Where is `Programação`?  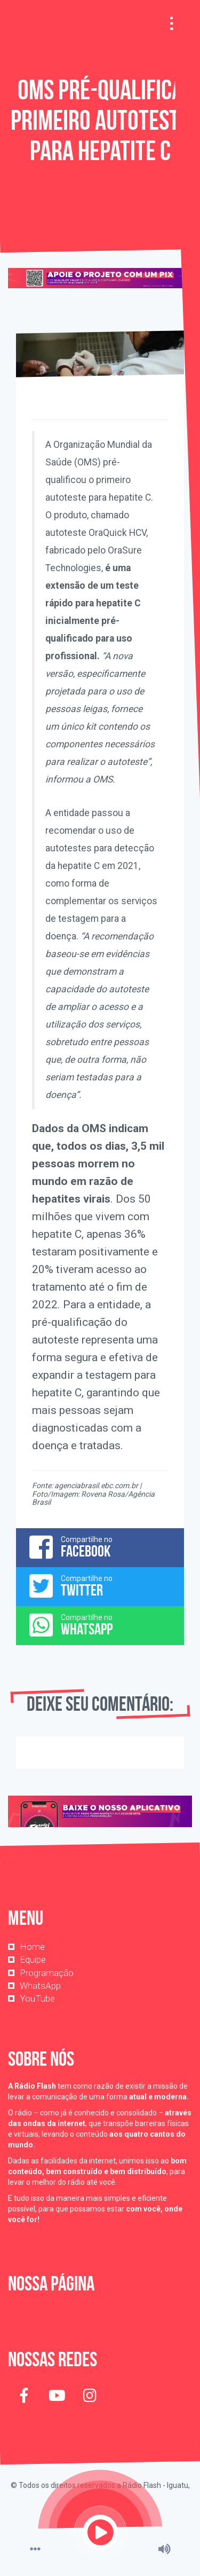
Programação is located at coordinates (47, 1972).